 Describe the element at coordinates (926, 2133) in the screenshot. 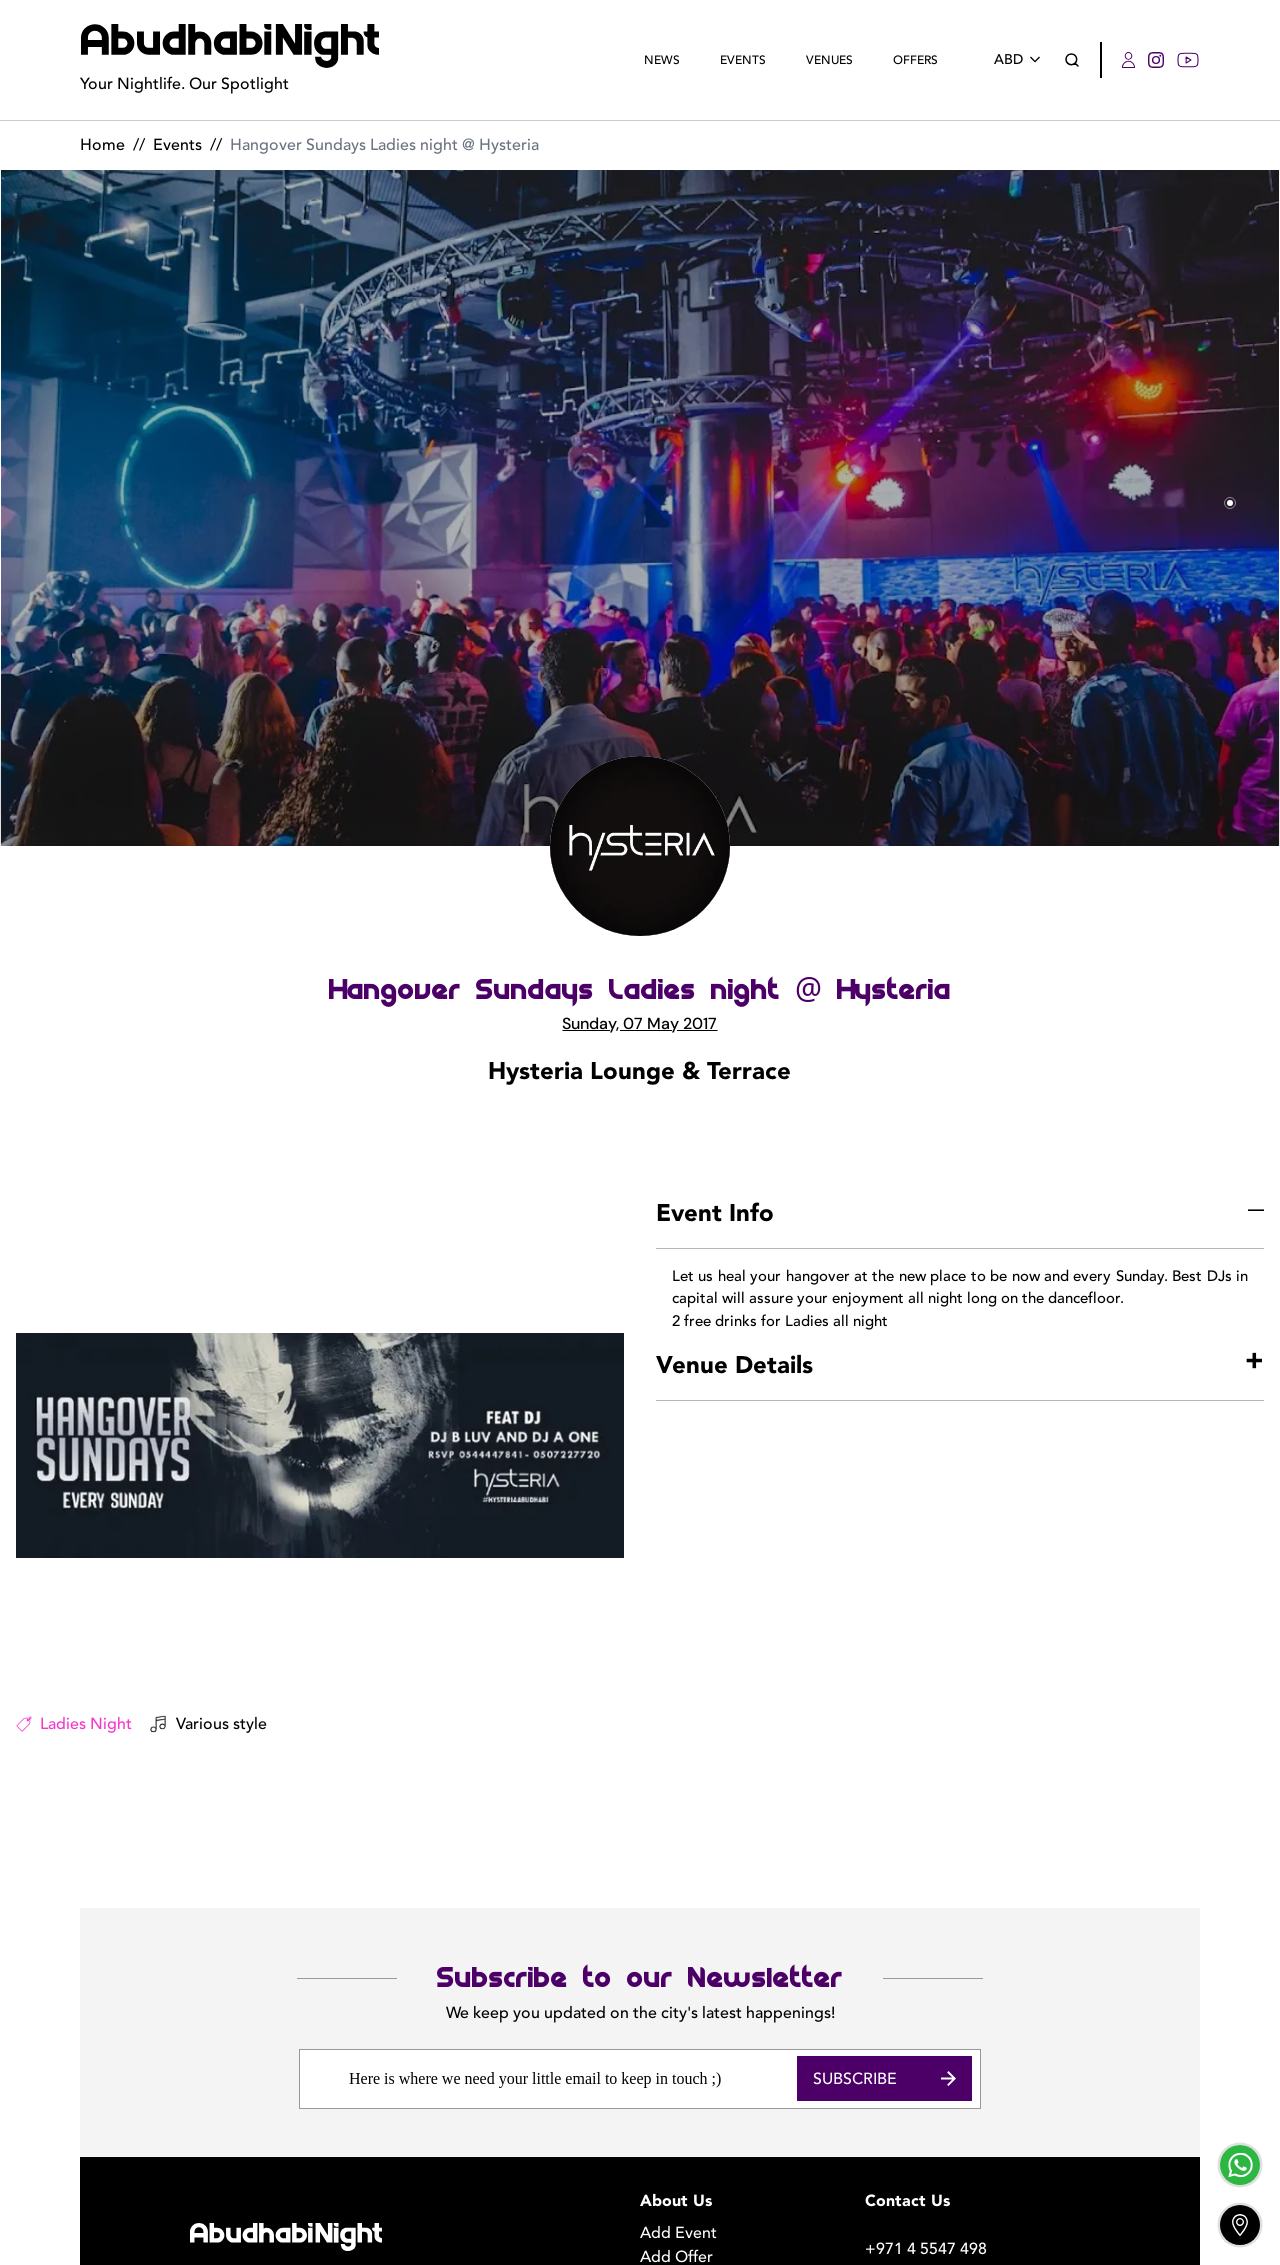

I see `+971 4 5547 498` at that location.